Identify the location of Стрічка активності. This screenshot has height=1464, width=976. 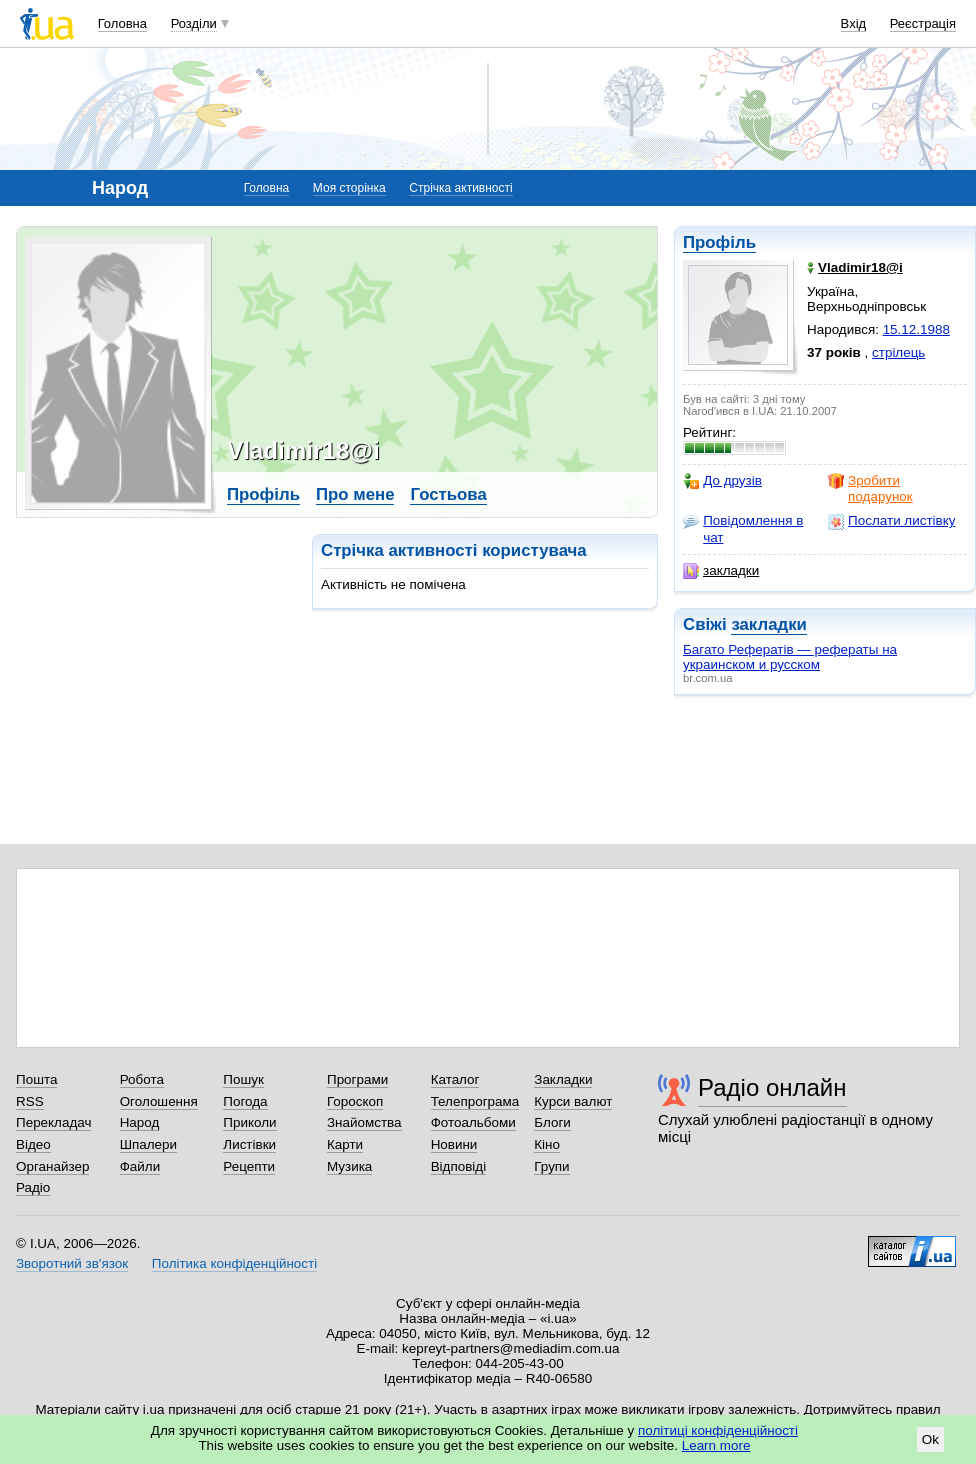
(460, 188).